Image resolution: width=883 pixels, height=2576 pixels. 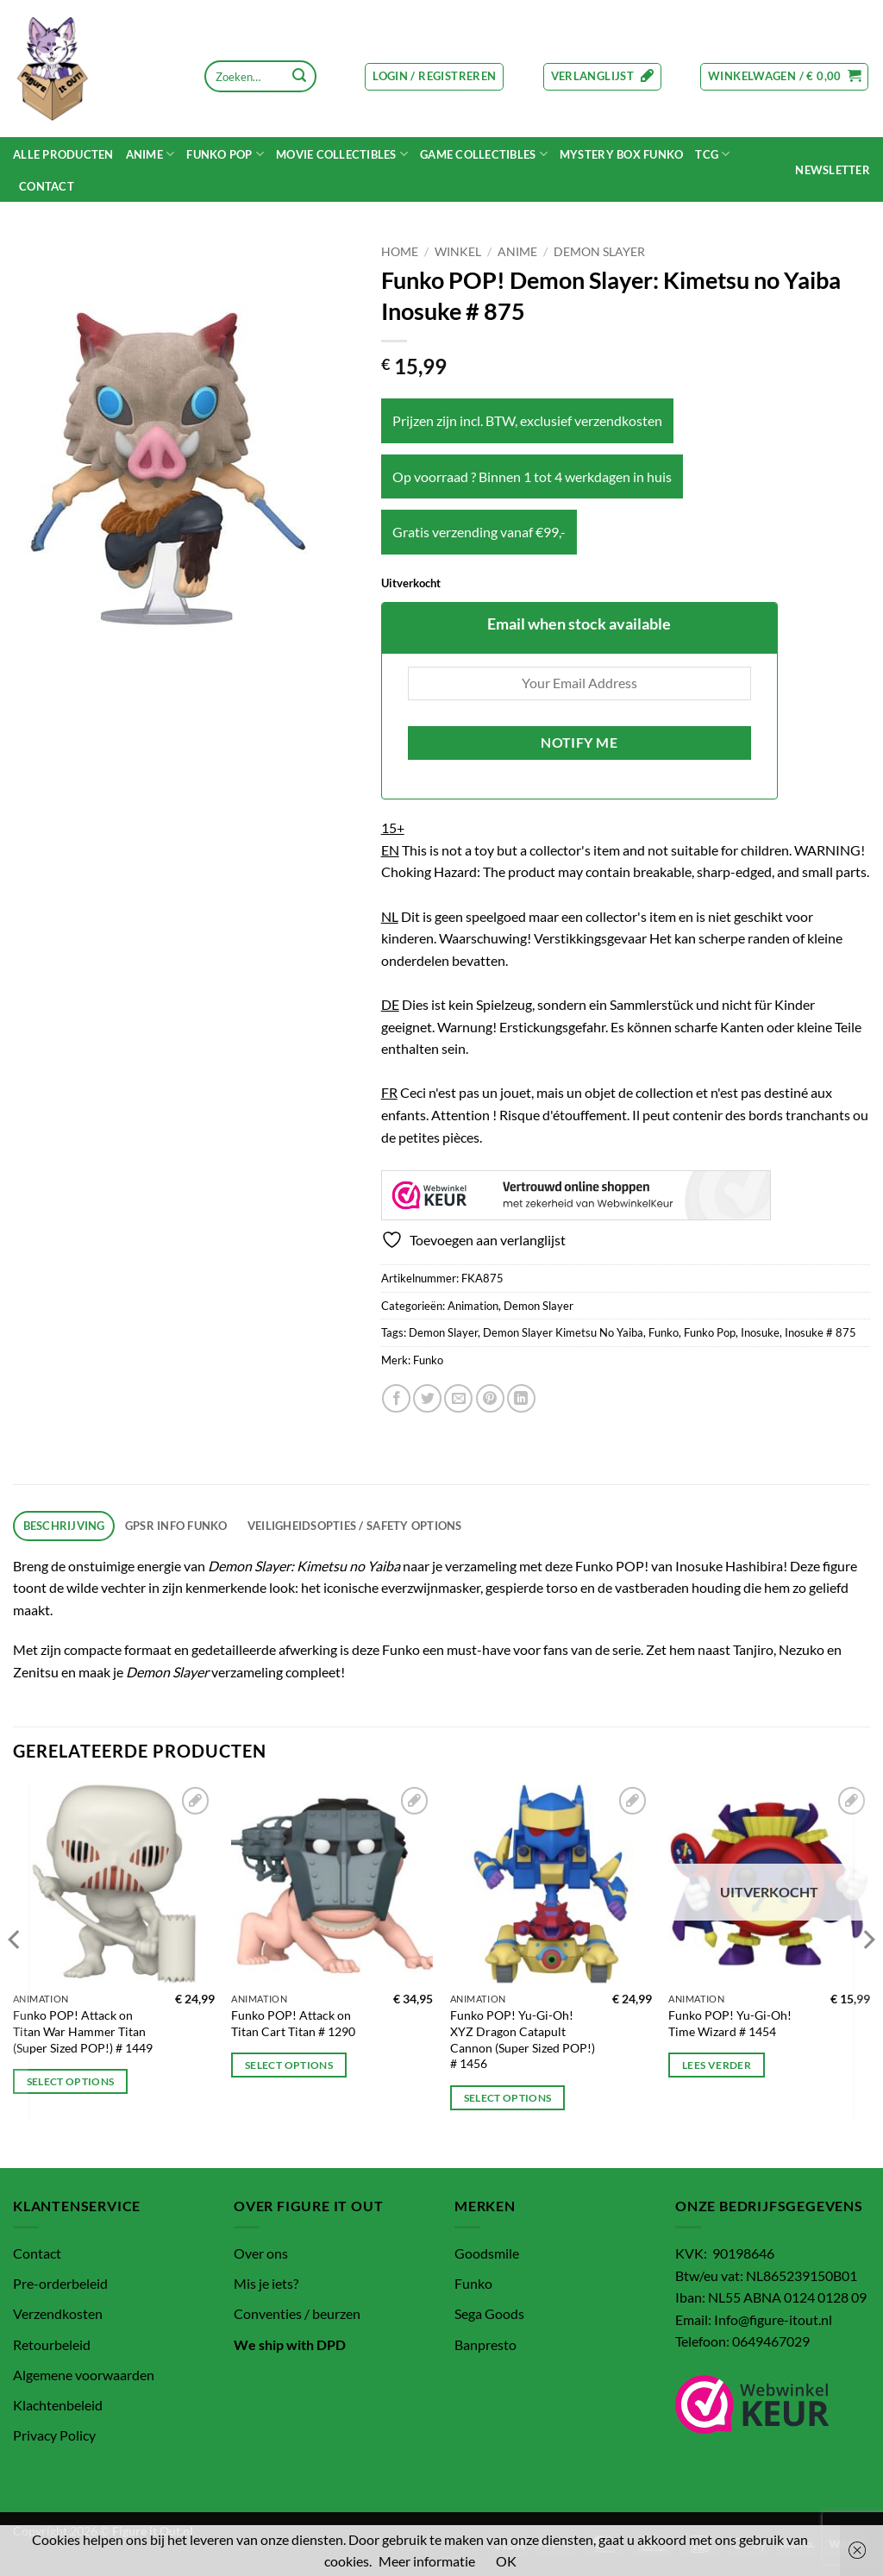 I want to click on Select options [Toevoegen aan winkelwagen: “Funko POP! Attack on Titan Cart Titan # 1290“], so click(x=289, y=2065).